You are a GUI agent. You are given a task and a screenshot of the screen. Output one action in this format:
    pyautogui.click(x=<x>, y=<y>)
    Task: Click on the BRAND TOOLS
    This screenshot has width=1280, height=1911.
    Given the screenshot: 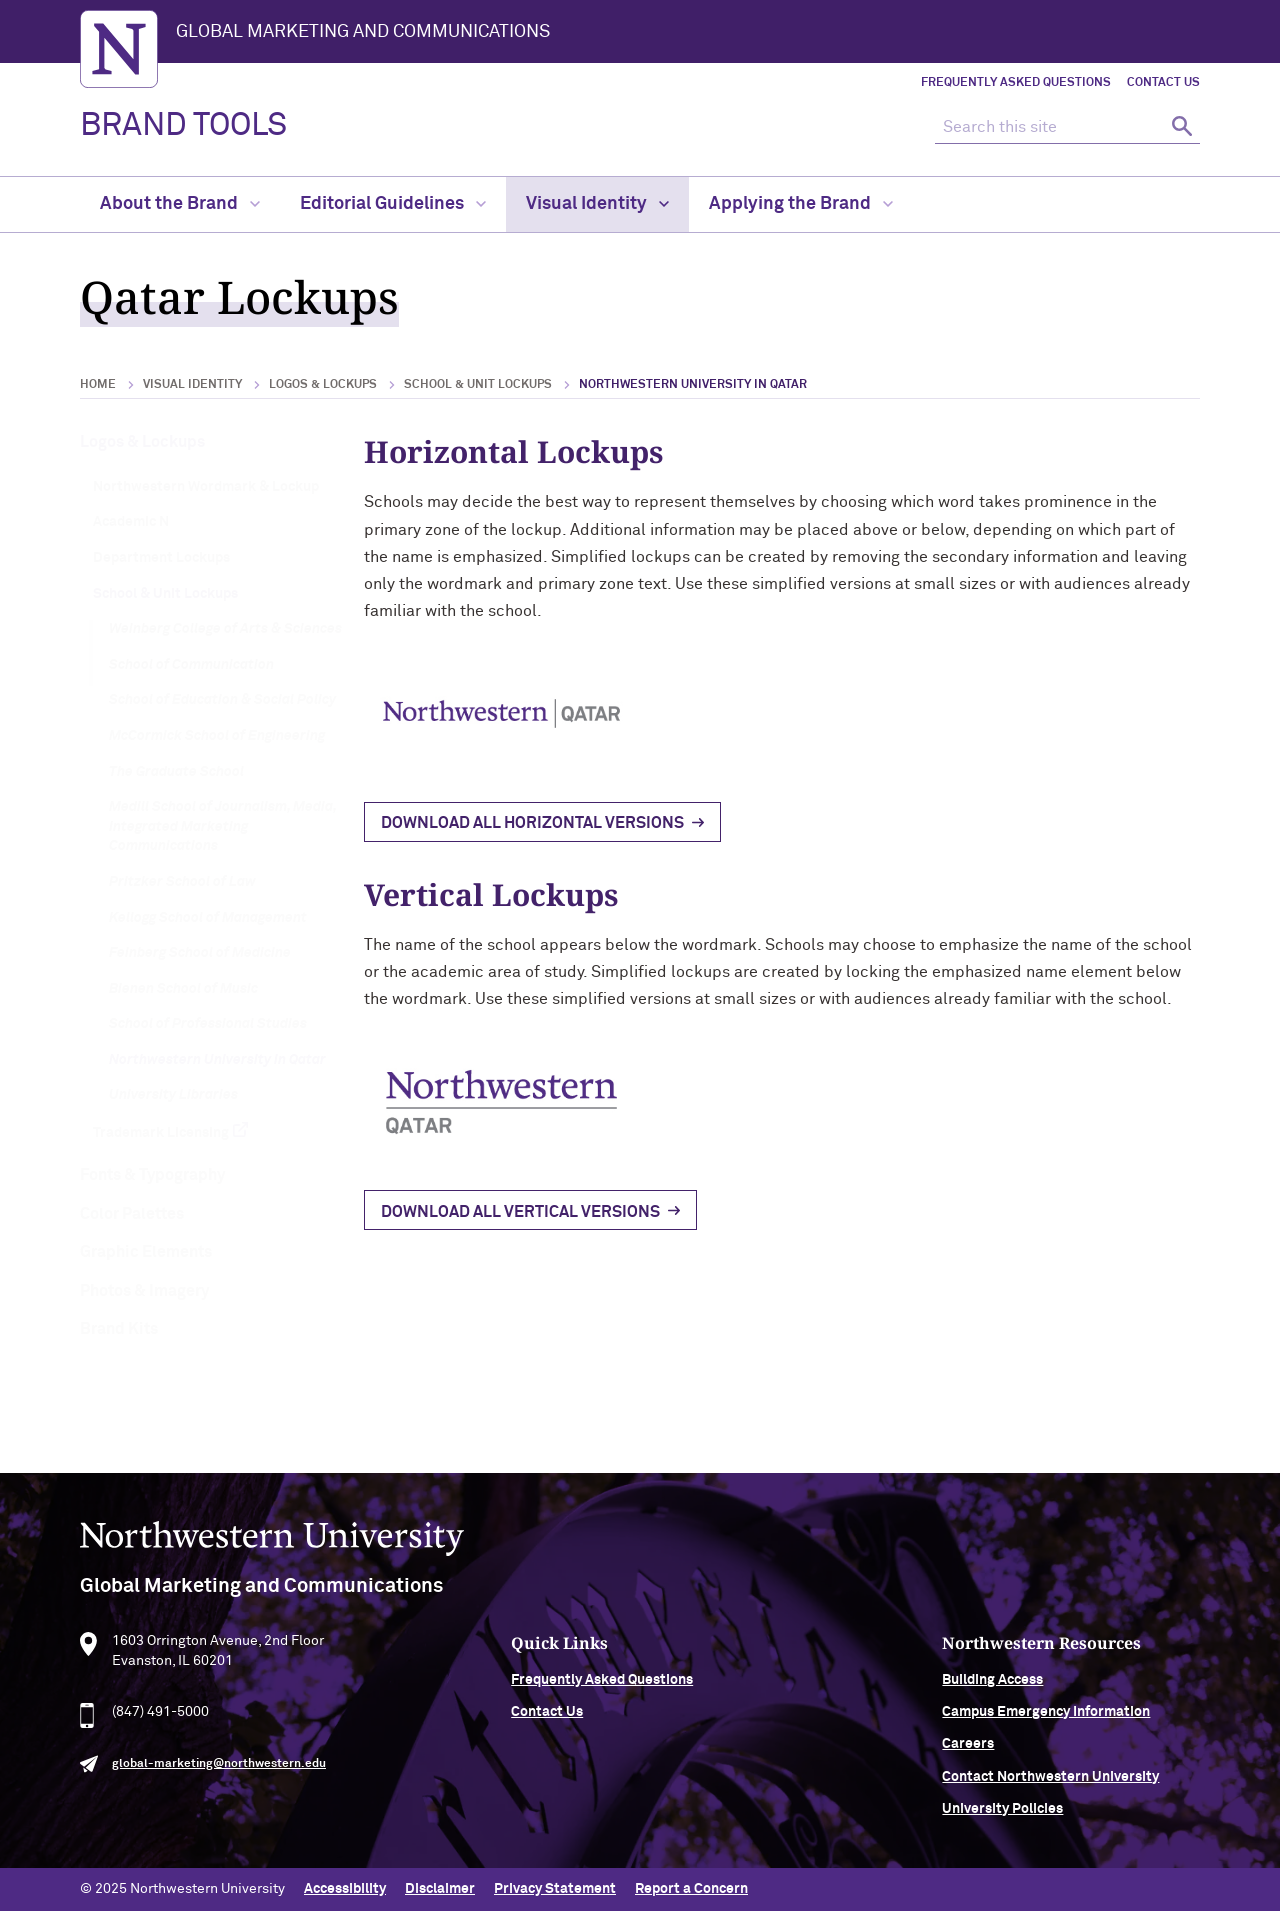 What is the action you would take?
    pyautogui.click(x=183, y=126)
    